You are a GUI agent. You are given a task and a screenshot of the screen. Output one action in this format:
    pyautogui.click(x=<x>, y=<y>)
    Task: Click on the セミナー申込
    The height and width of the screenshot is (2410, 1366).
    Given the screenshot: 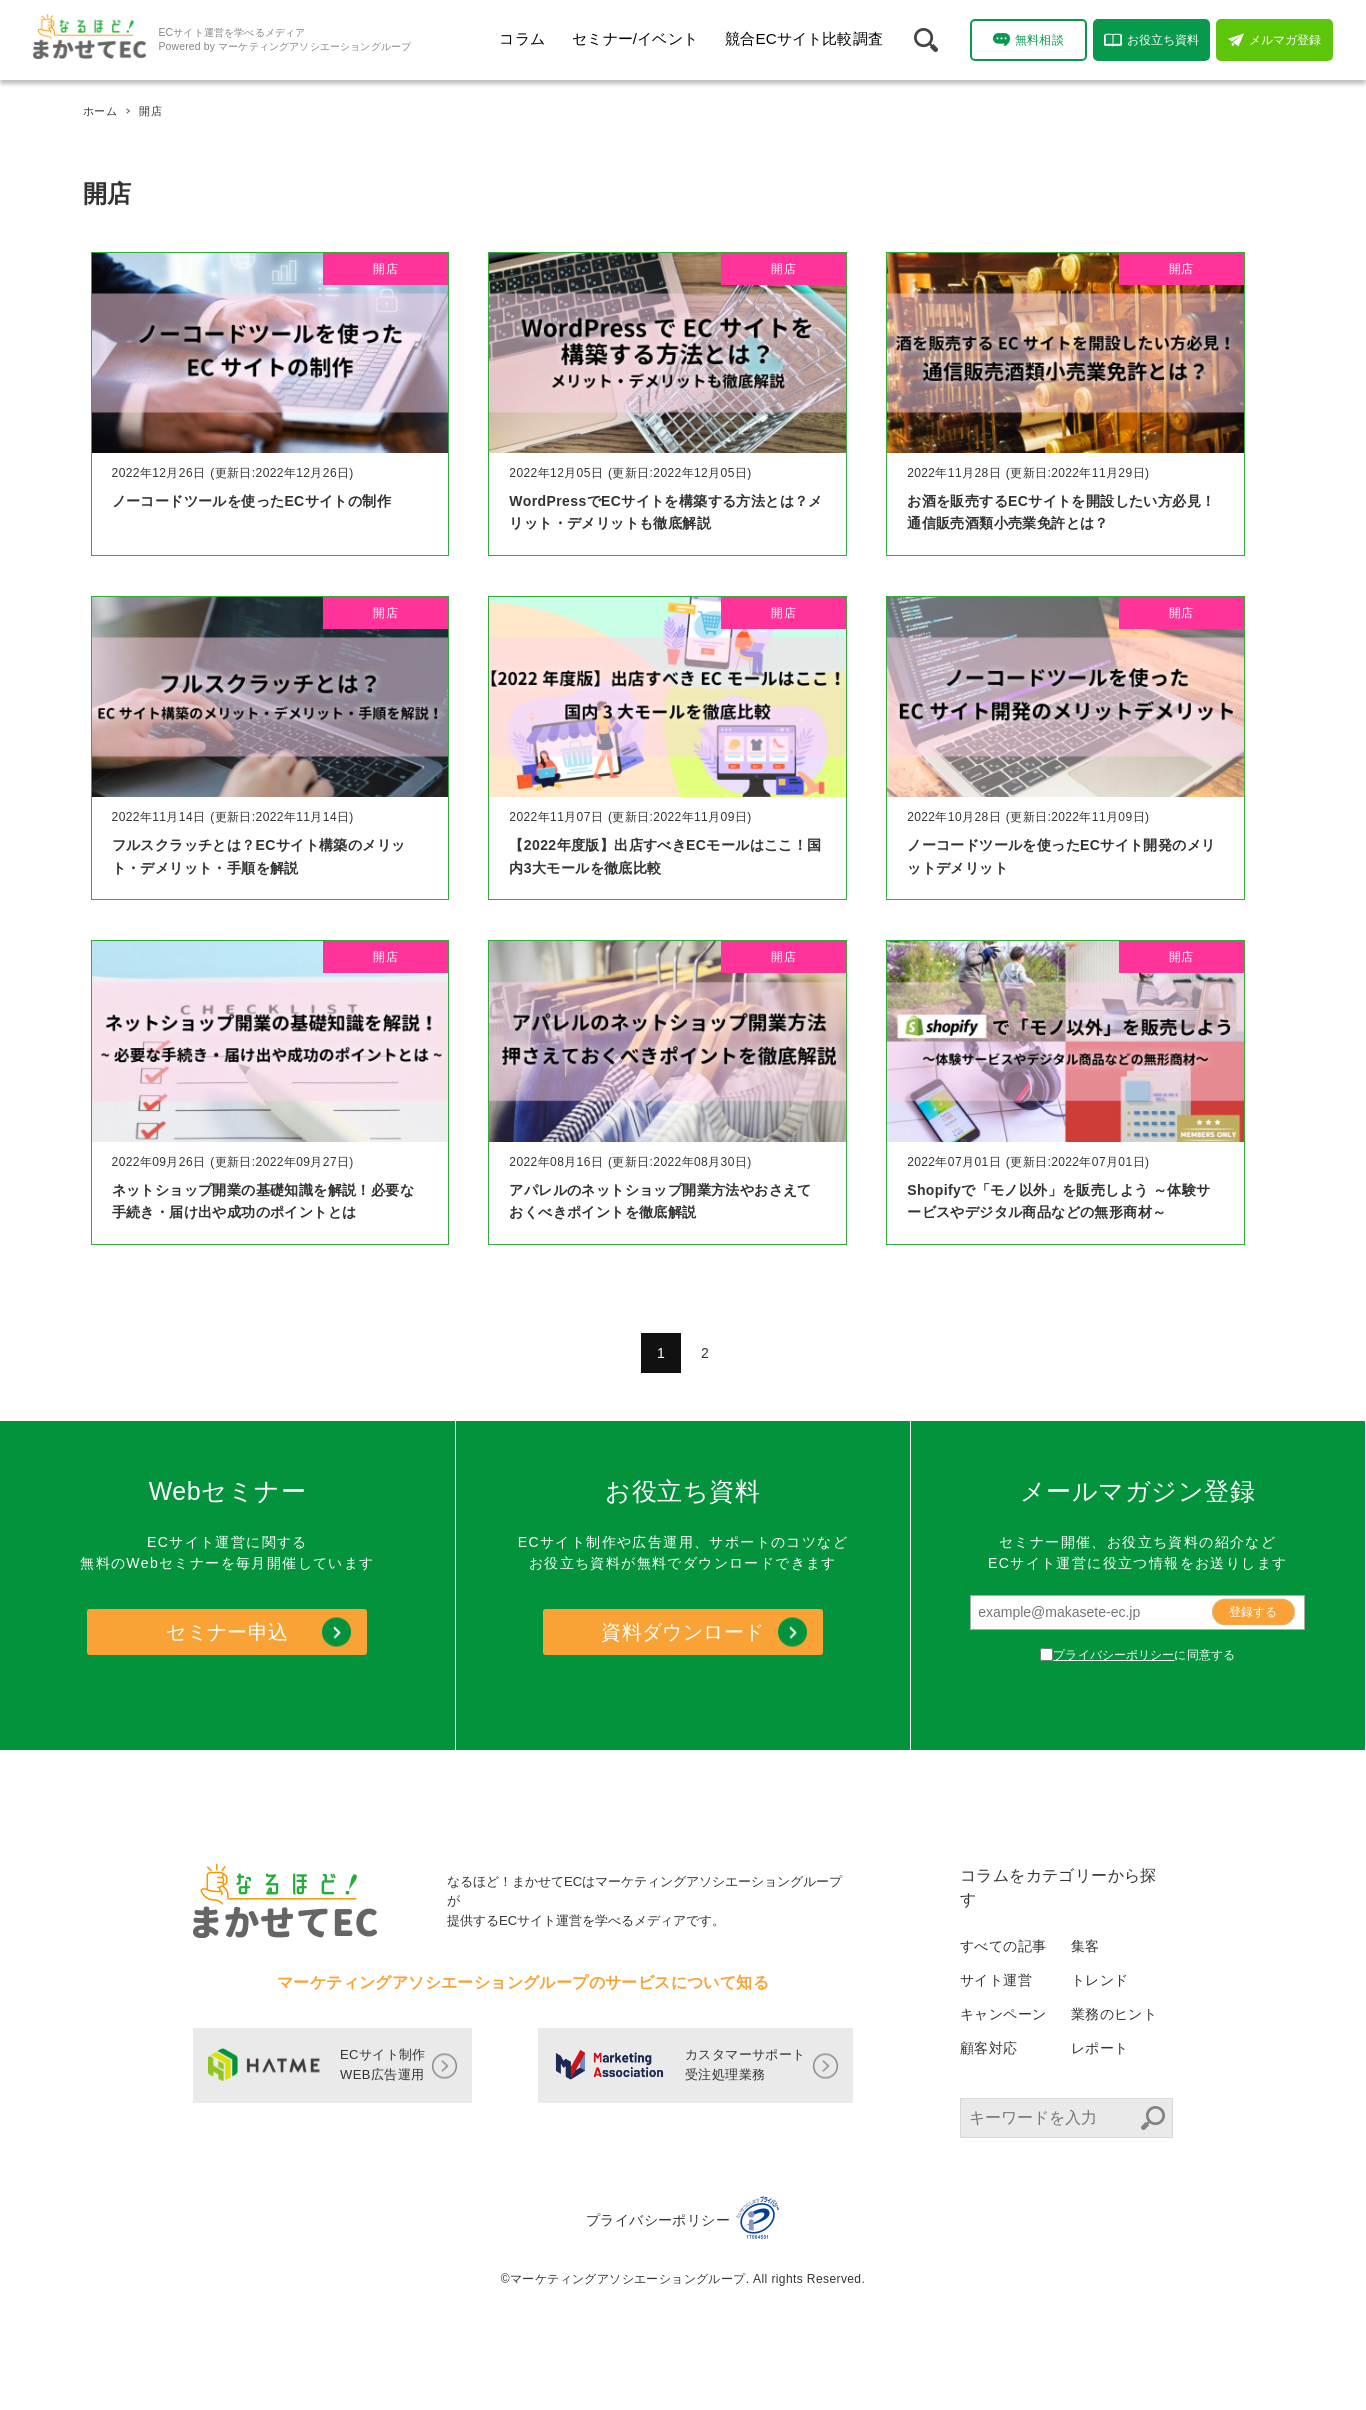 What is the action you would take?
    pyautogui.click(x=227, y=1632)
    